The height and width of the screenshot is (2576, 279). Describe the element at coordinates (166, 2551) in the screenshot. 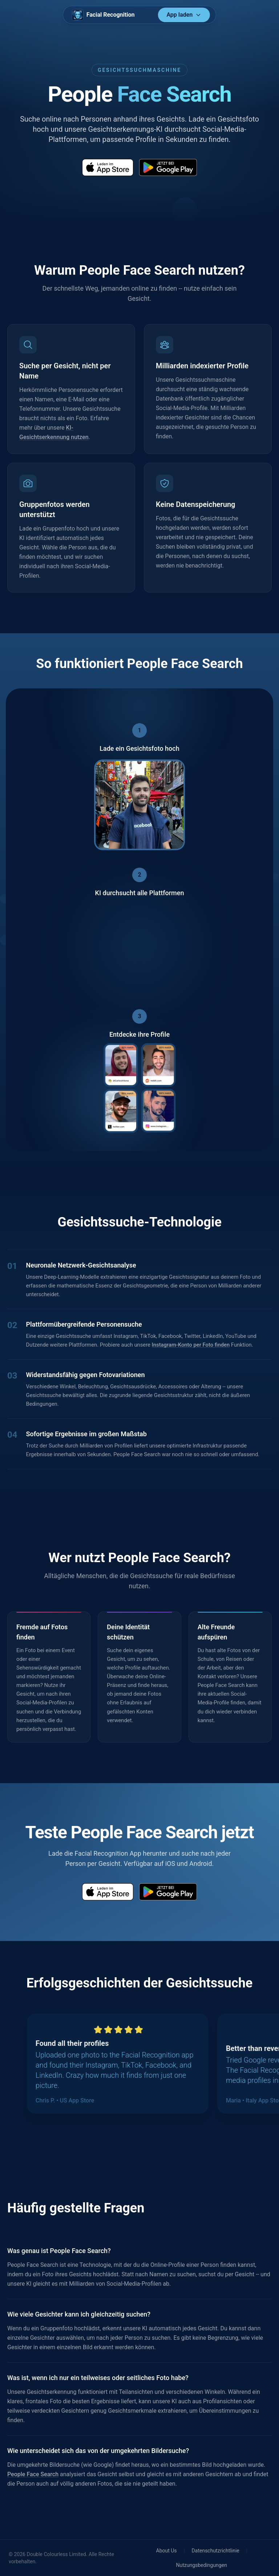

I see `About Us` at that location.